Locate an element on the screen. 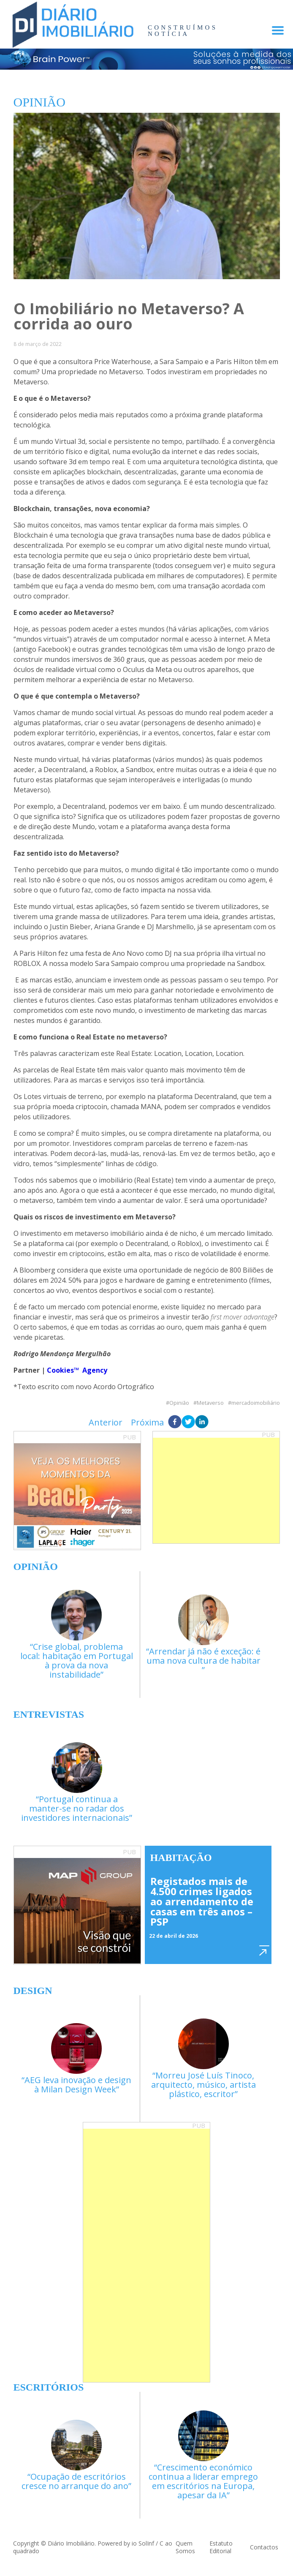 The image size is (293, 2576). [linkedin] is located at coordinates (202, 1422).